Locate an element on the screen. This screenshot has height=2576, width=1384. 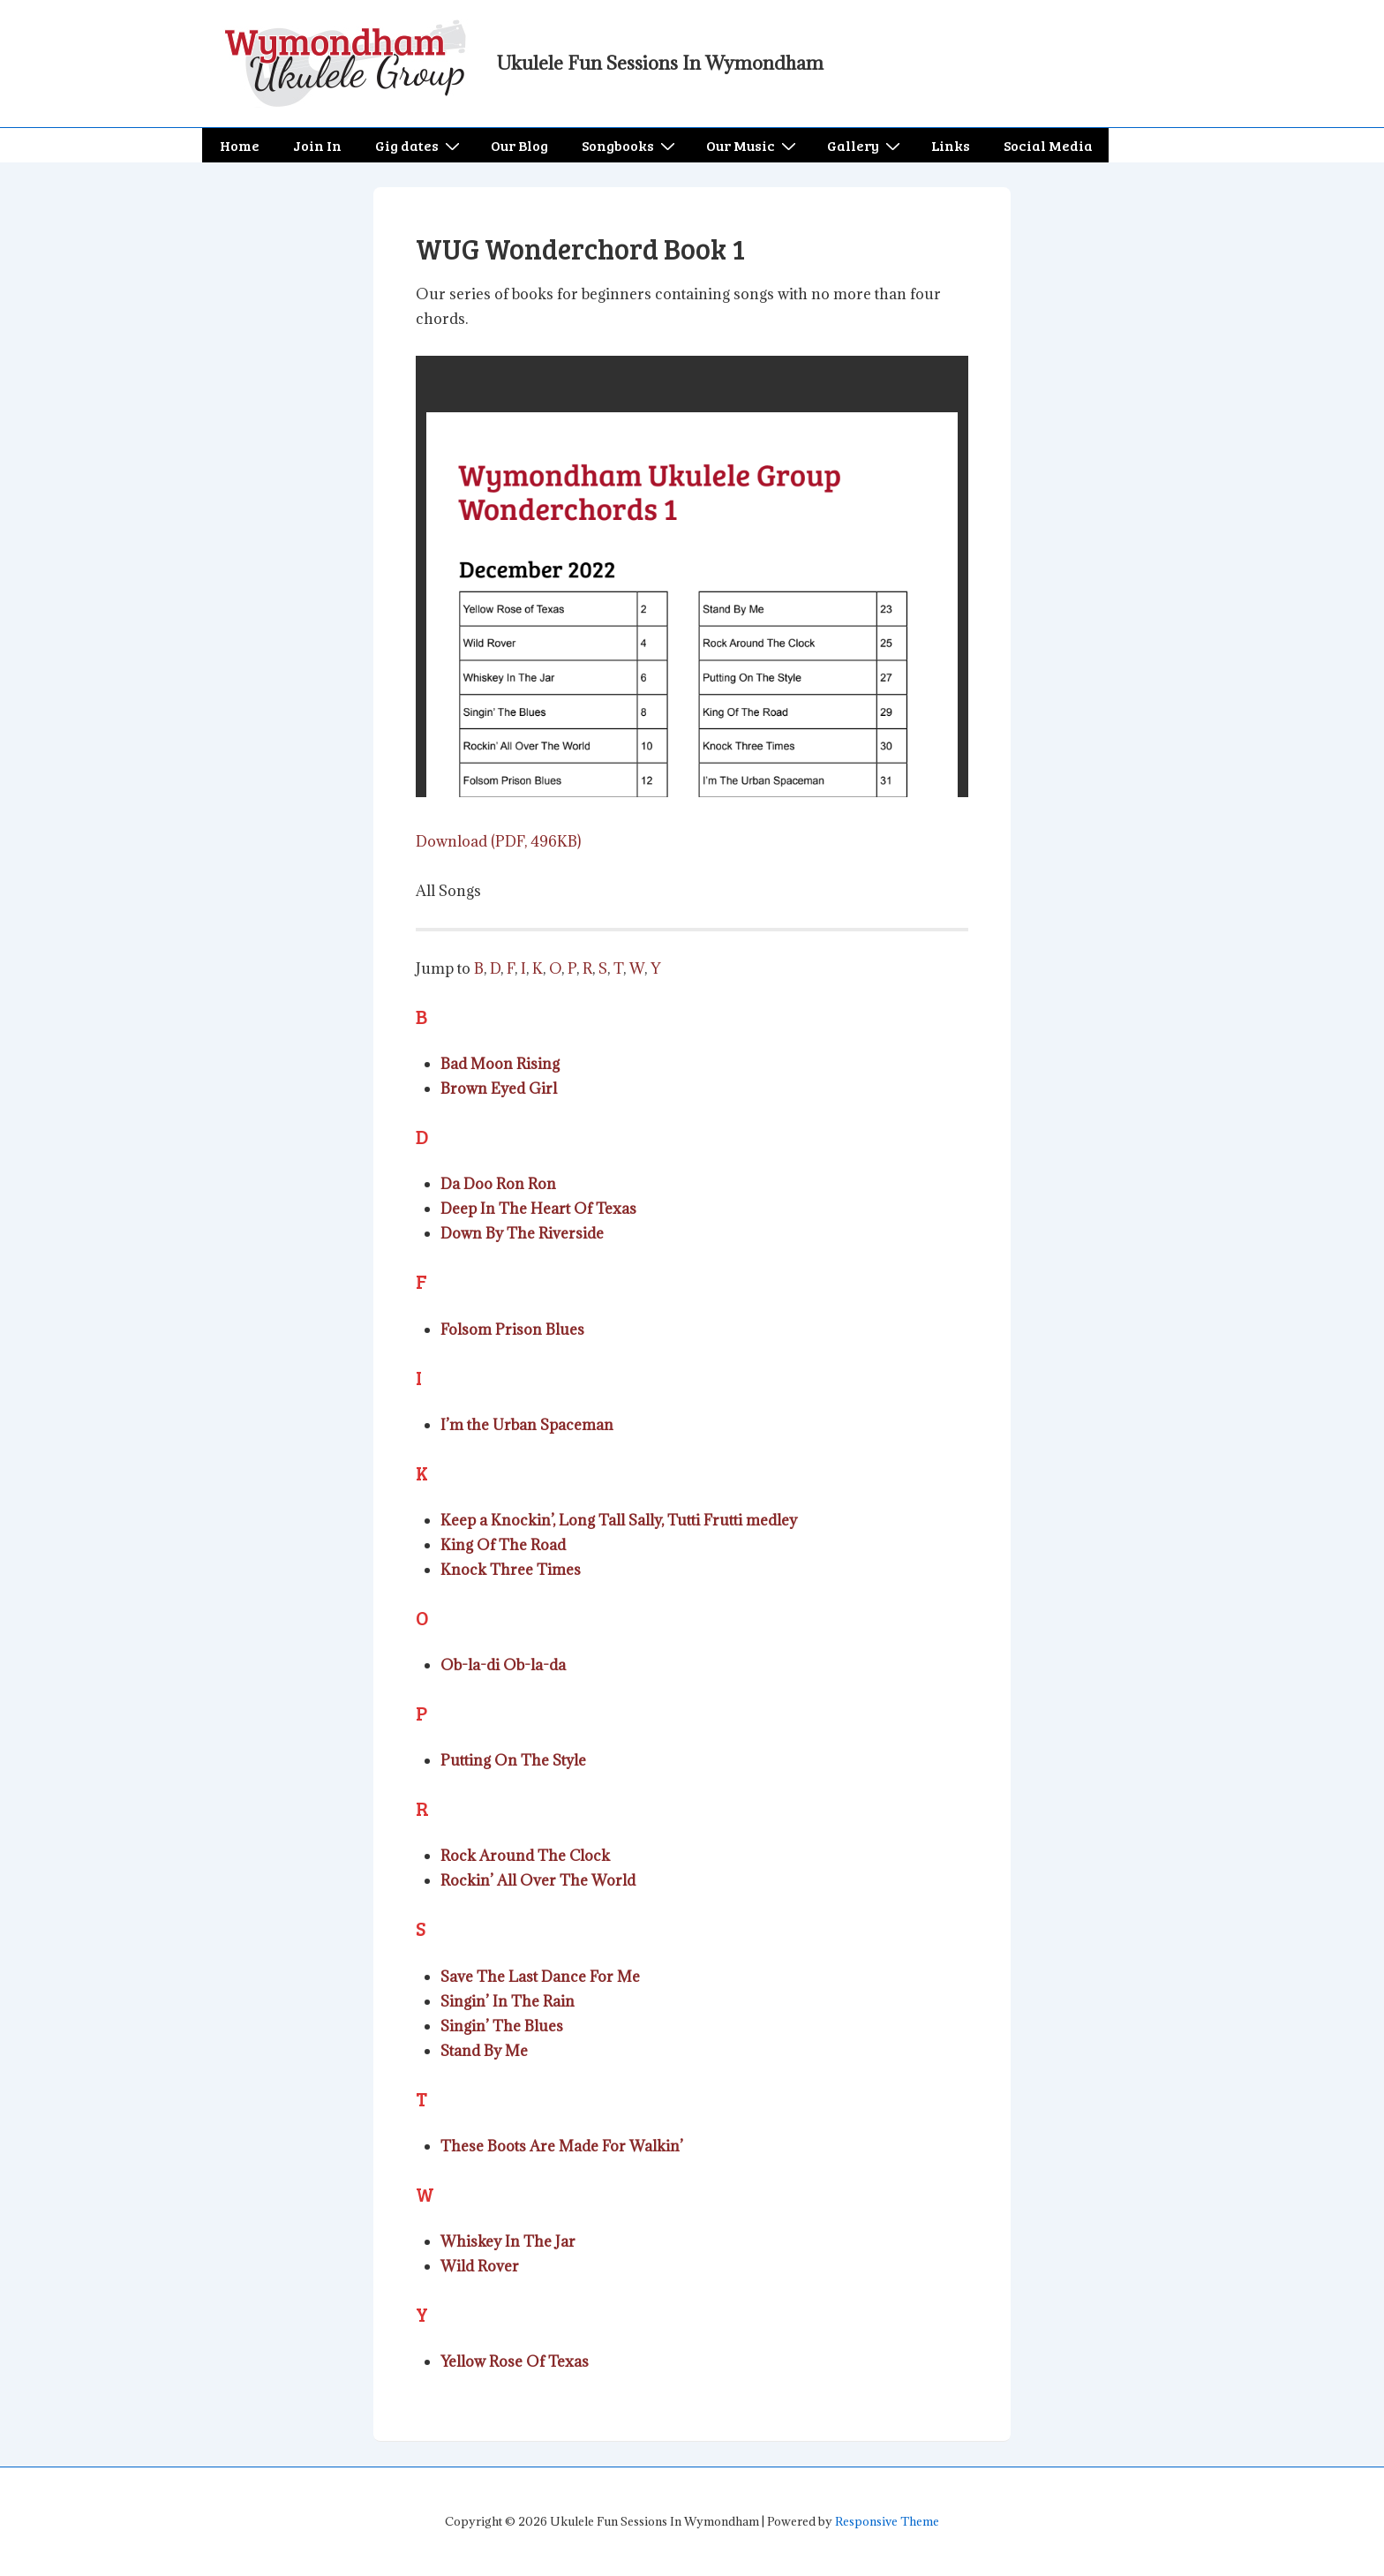
Wild Rover is located at coordinates (479, 2266).